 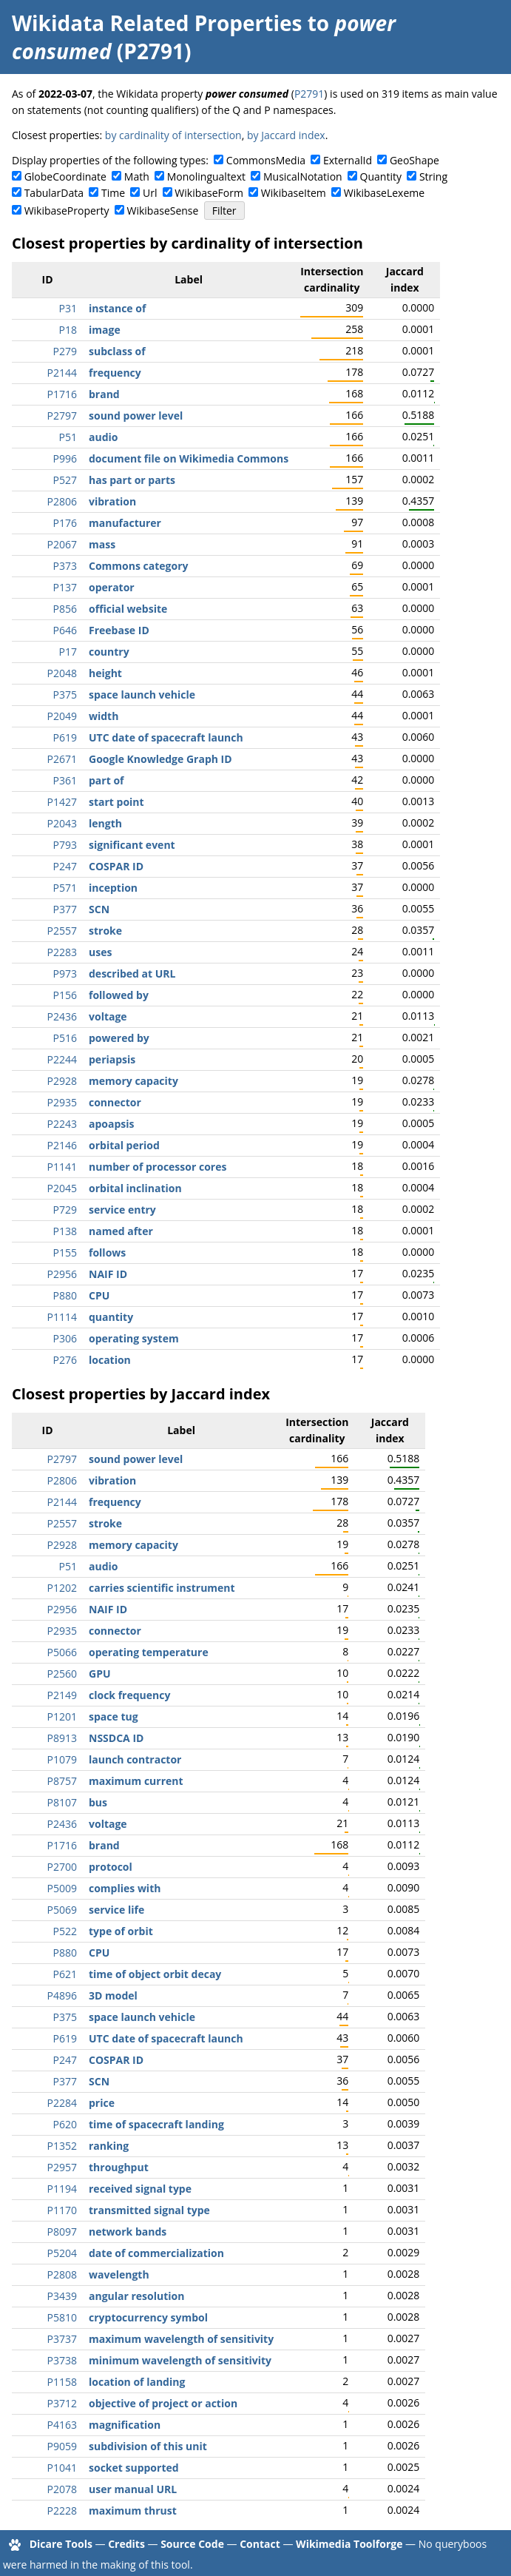 What do you see at coordinates (349, 2544) in the screenshot?
I see `Wikimedia Toolforge` at bounding box center [349, 2544].